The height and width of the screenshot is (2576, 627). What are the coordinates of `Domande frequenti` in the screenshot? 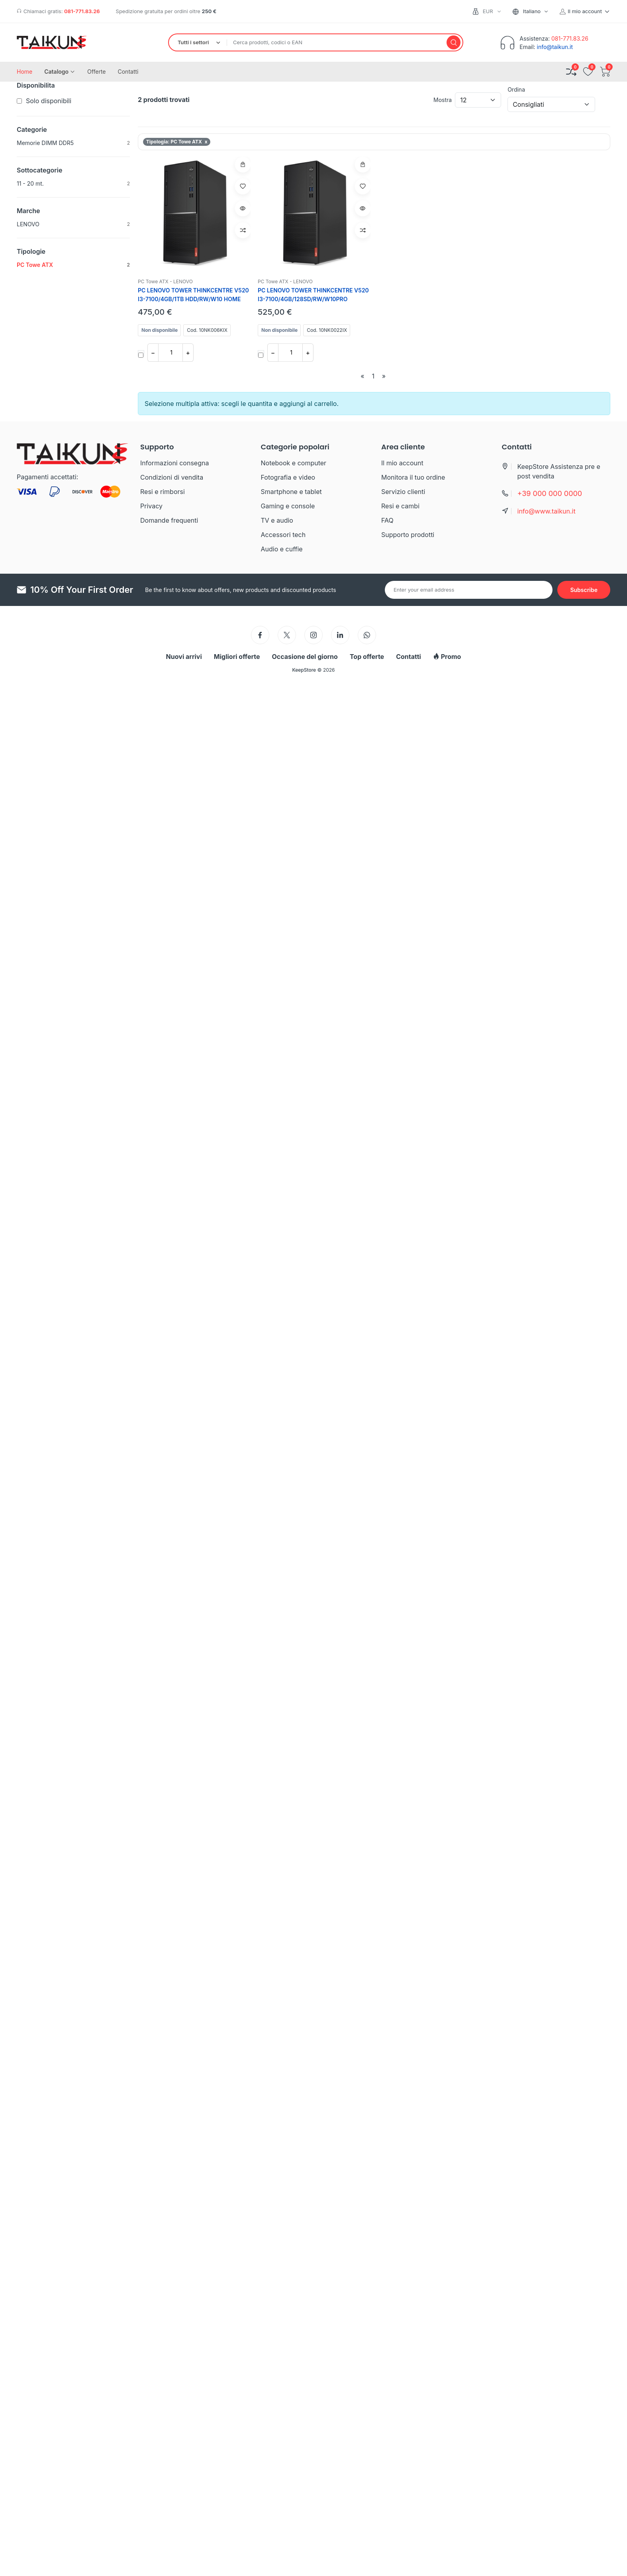 It's located at (169, 520).